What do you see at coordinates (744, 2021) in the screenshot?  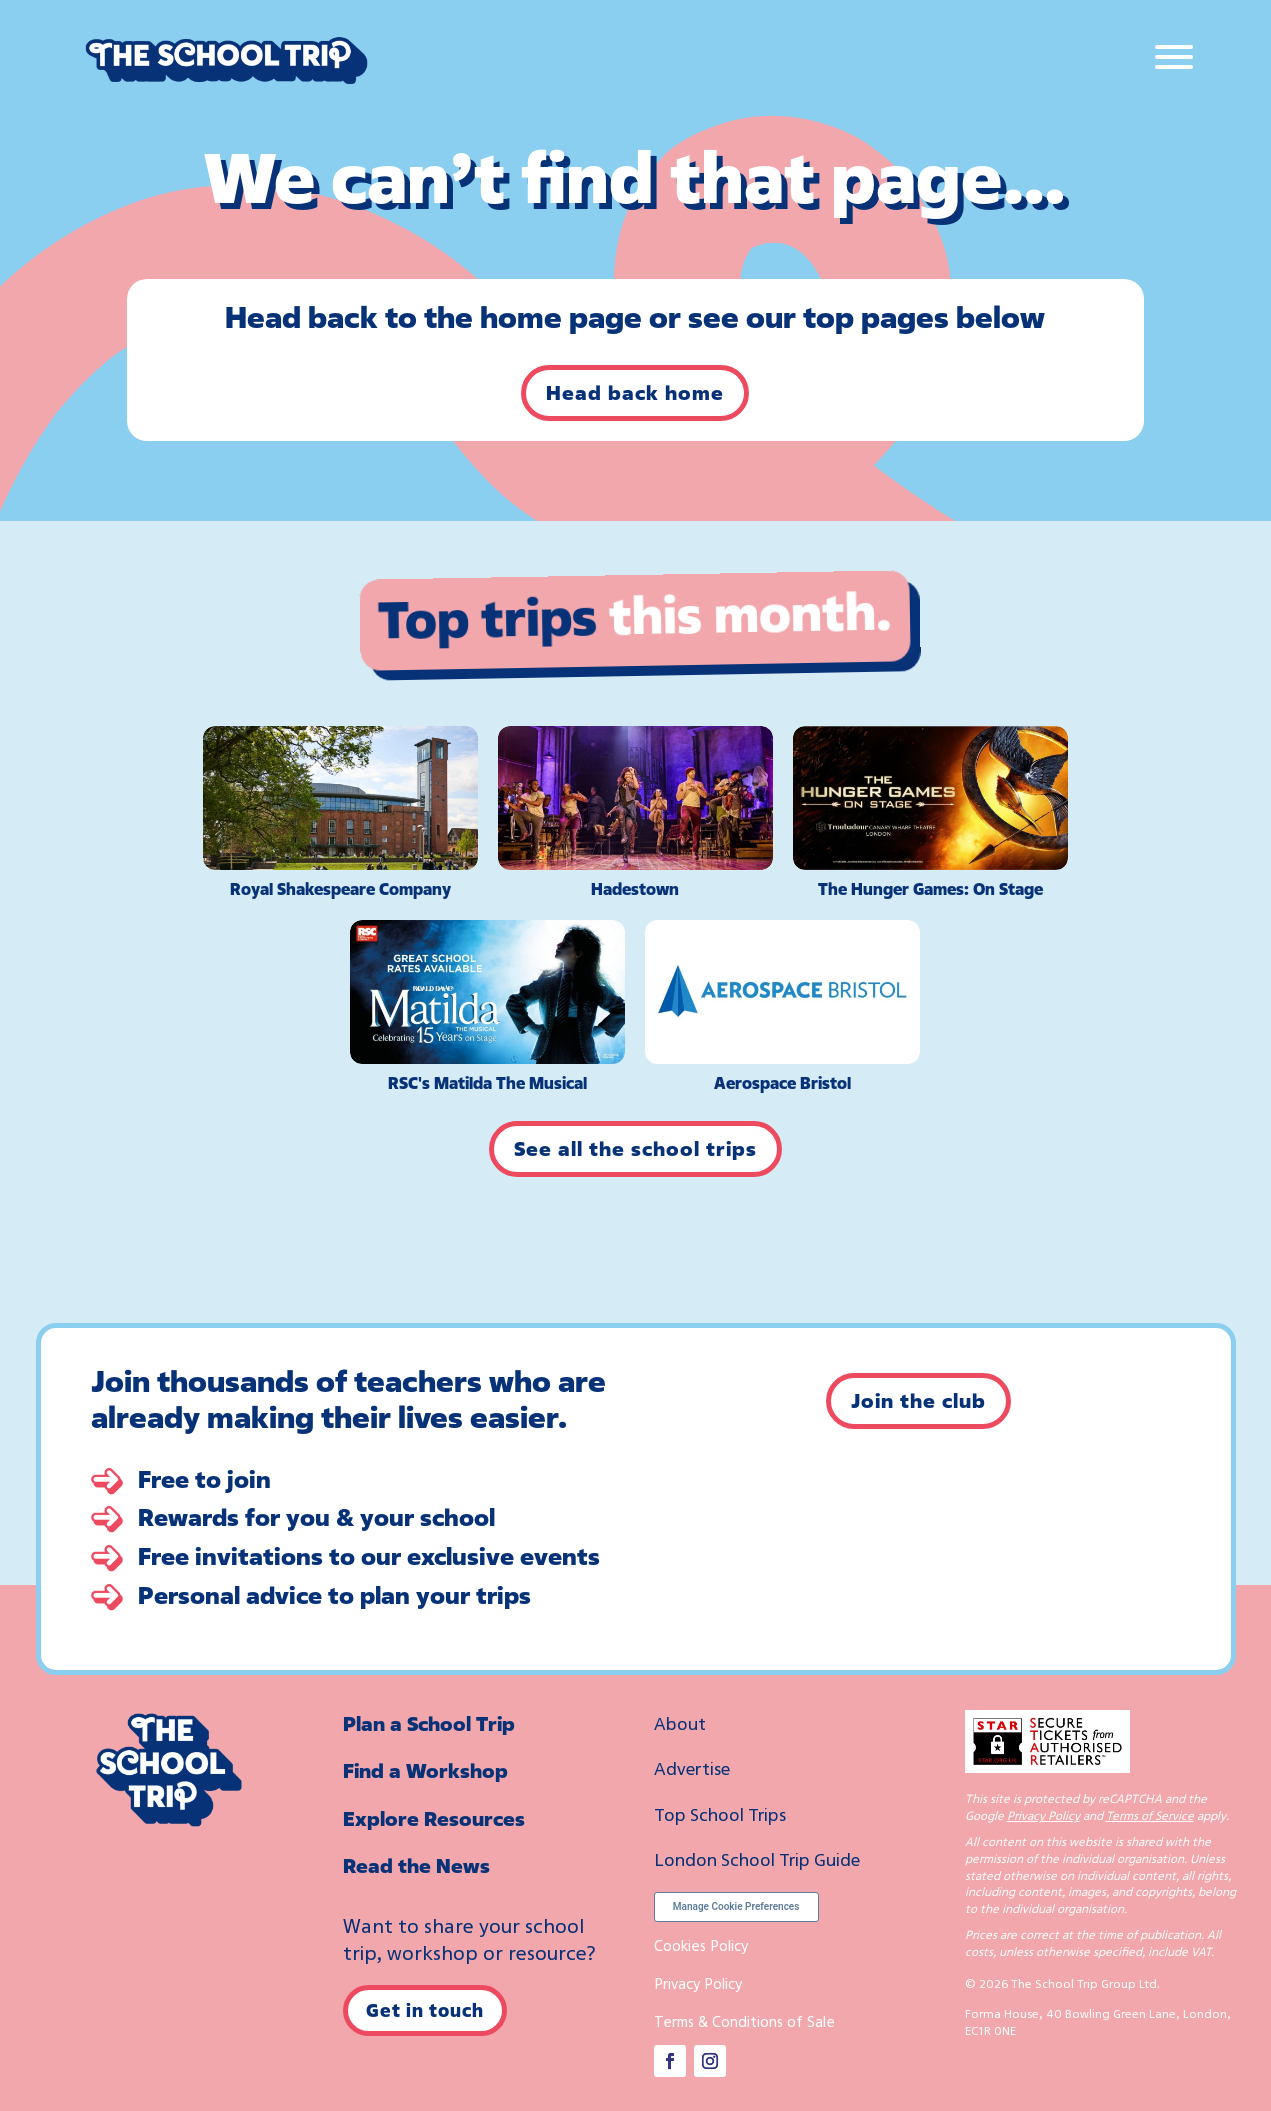 I see `Terms & Conditions of Sale` at bounding box center [744, 2021].